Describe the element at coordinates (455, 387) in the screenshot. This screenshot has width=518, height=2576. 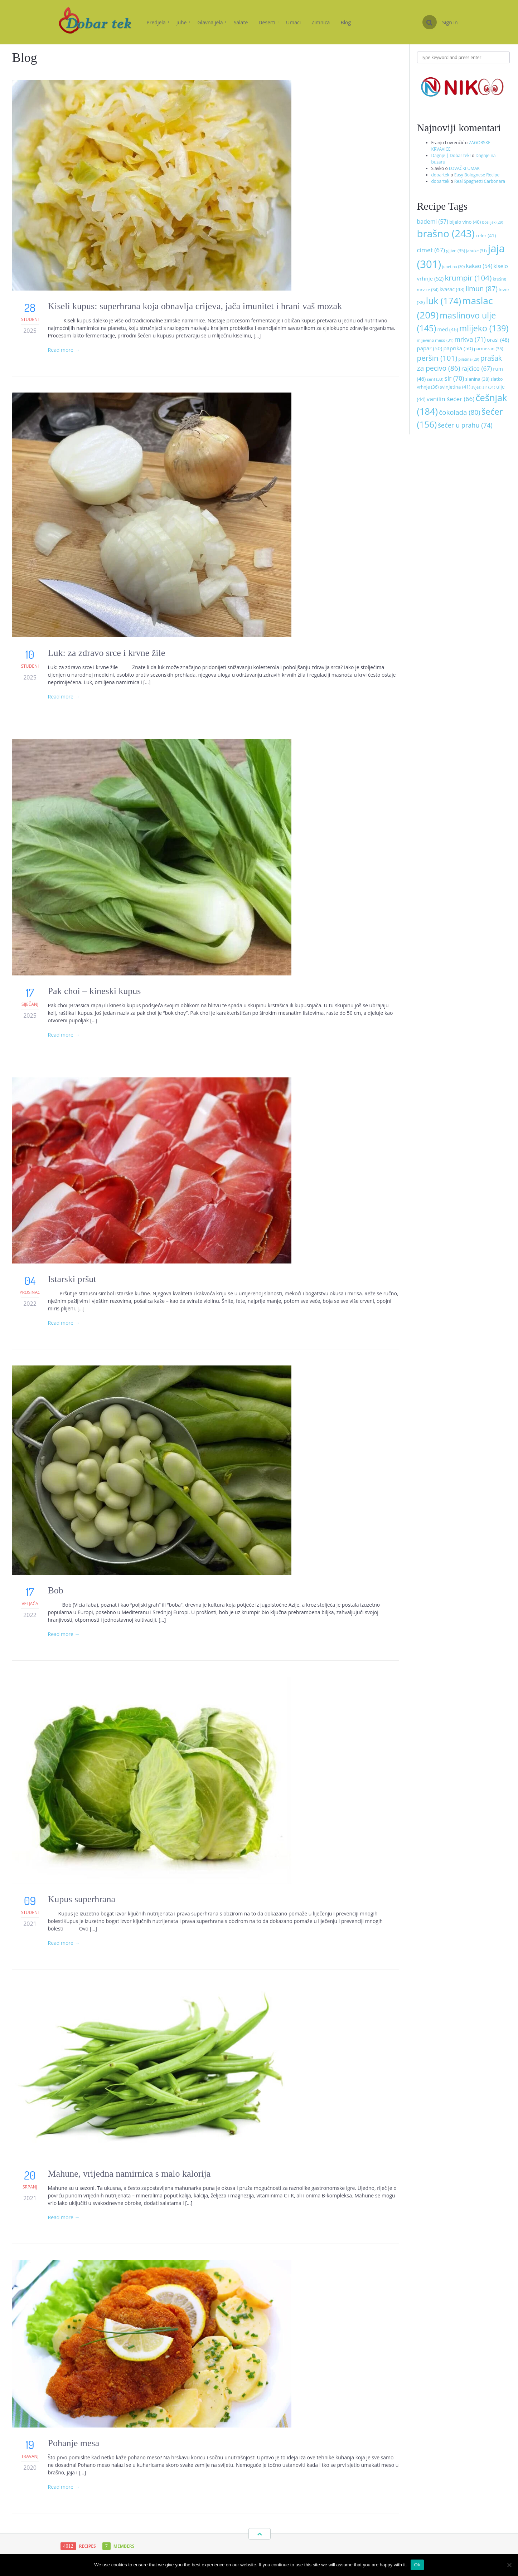
I see `svinjetina [svinjetina (41 stavka)]` at that location.